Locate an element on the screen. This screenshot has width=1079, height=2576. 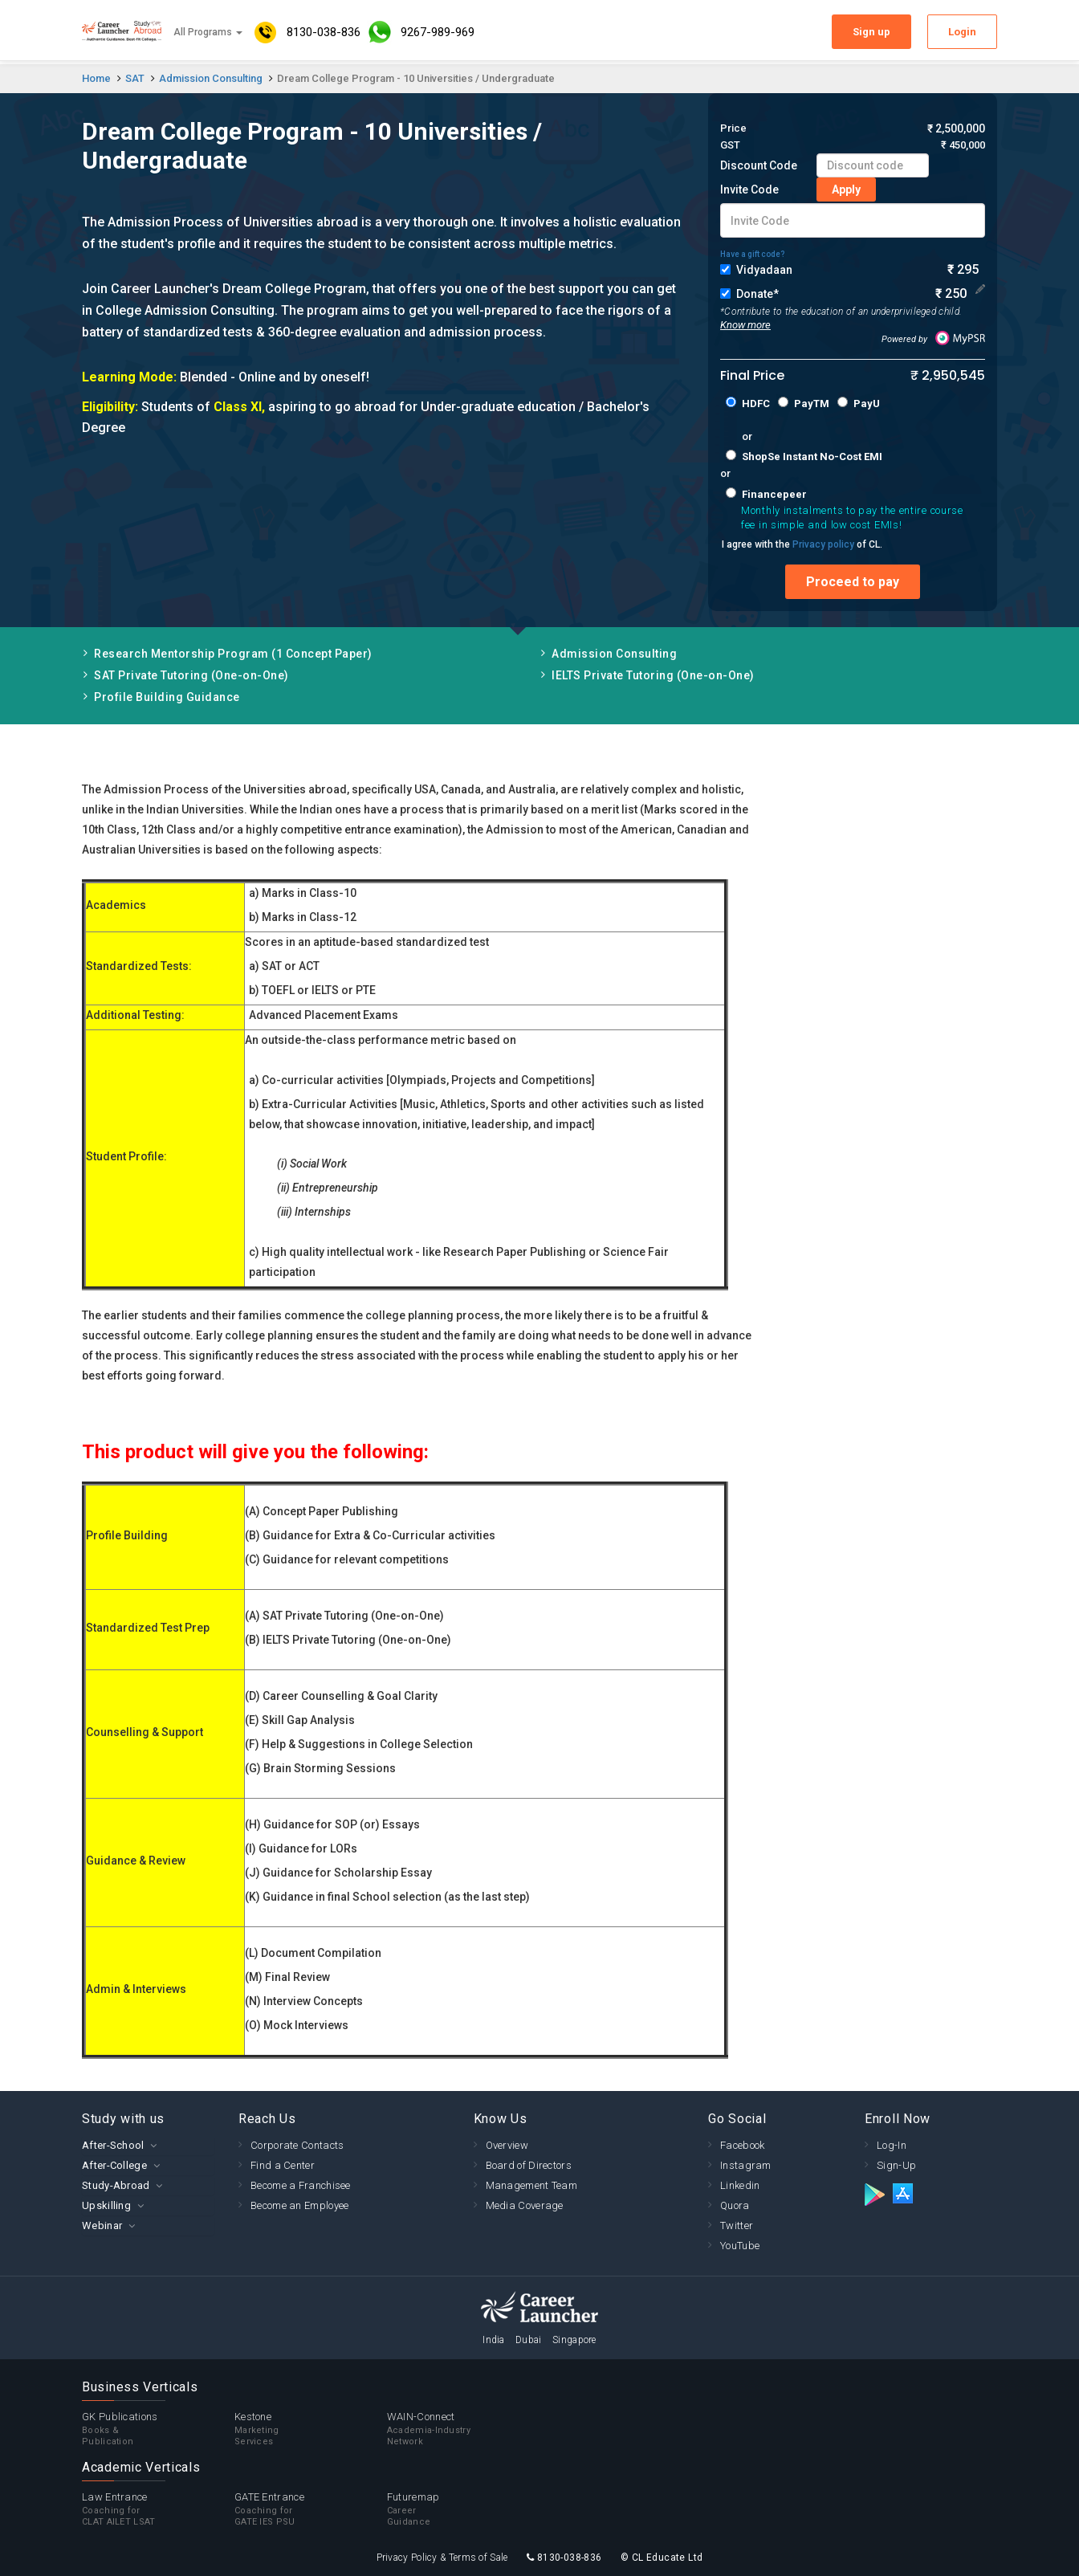
YouTube is located at coordinates (739, 2246).